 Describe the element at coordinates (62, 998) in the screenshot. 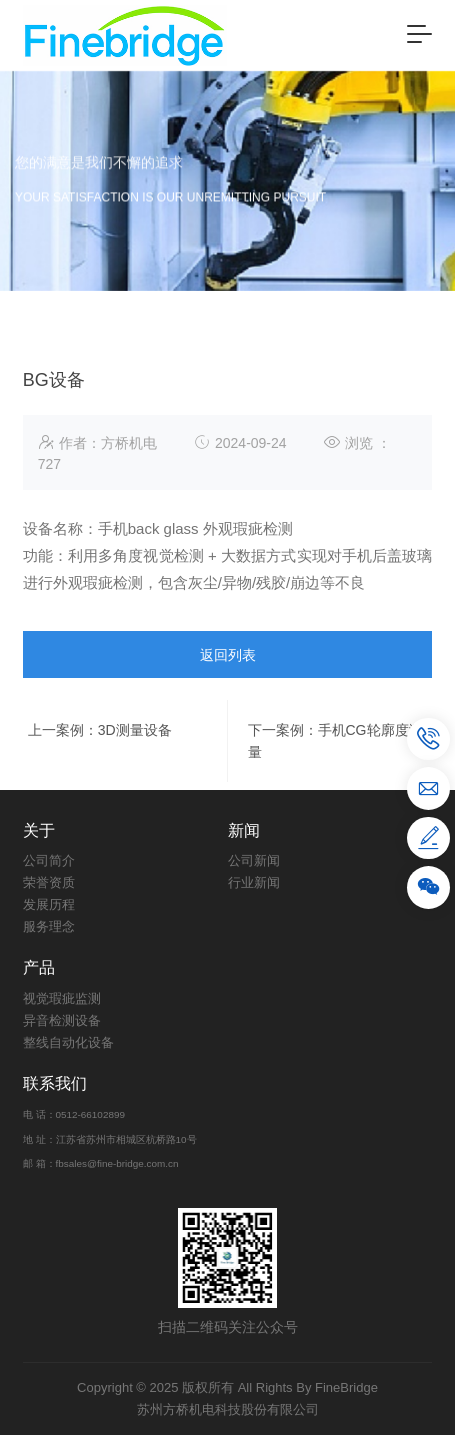

I see `视觉瑕疵监测` at that location.